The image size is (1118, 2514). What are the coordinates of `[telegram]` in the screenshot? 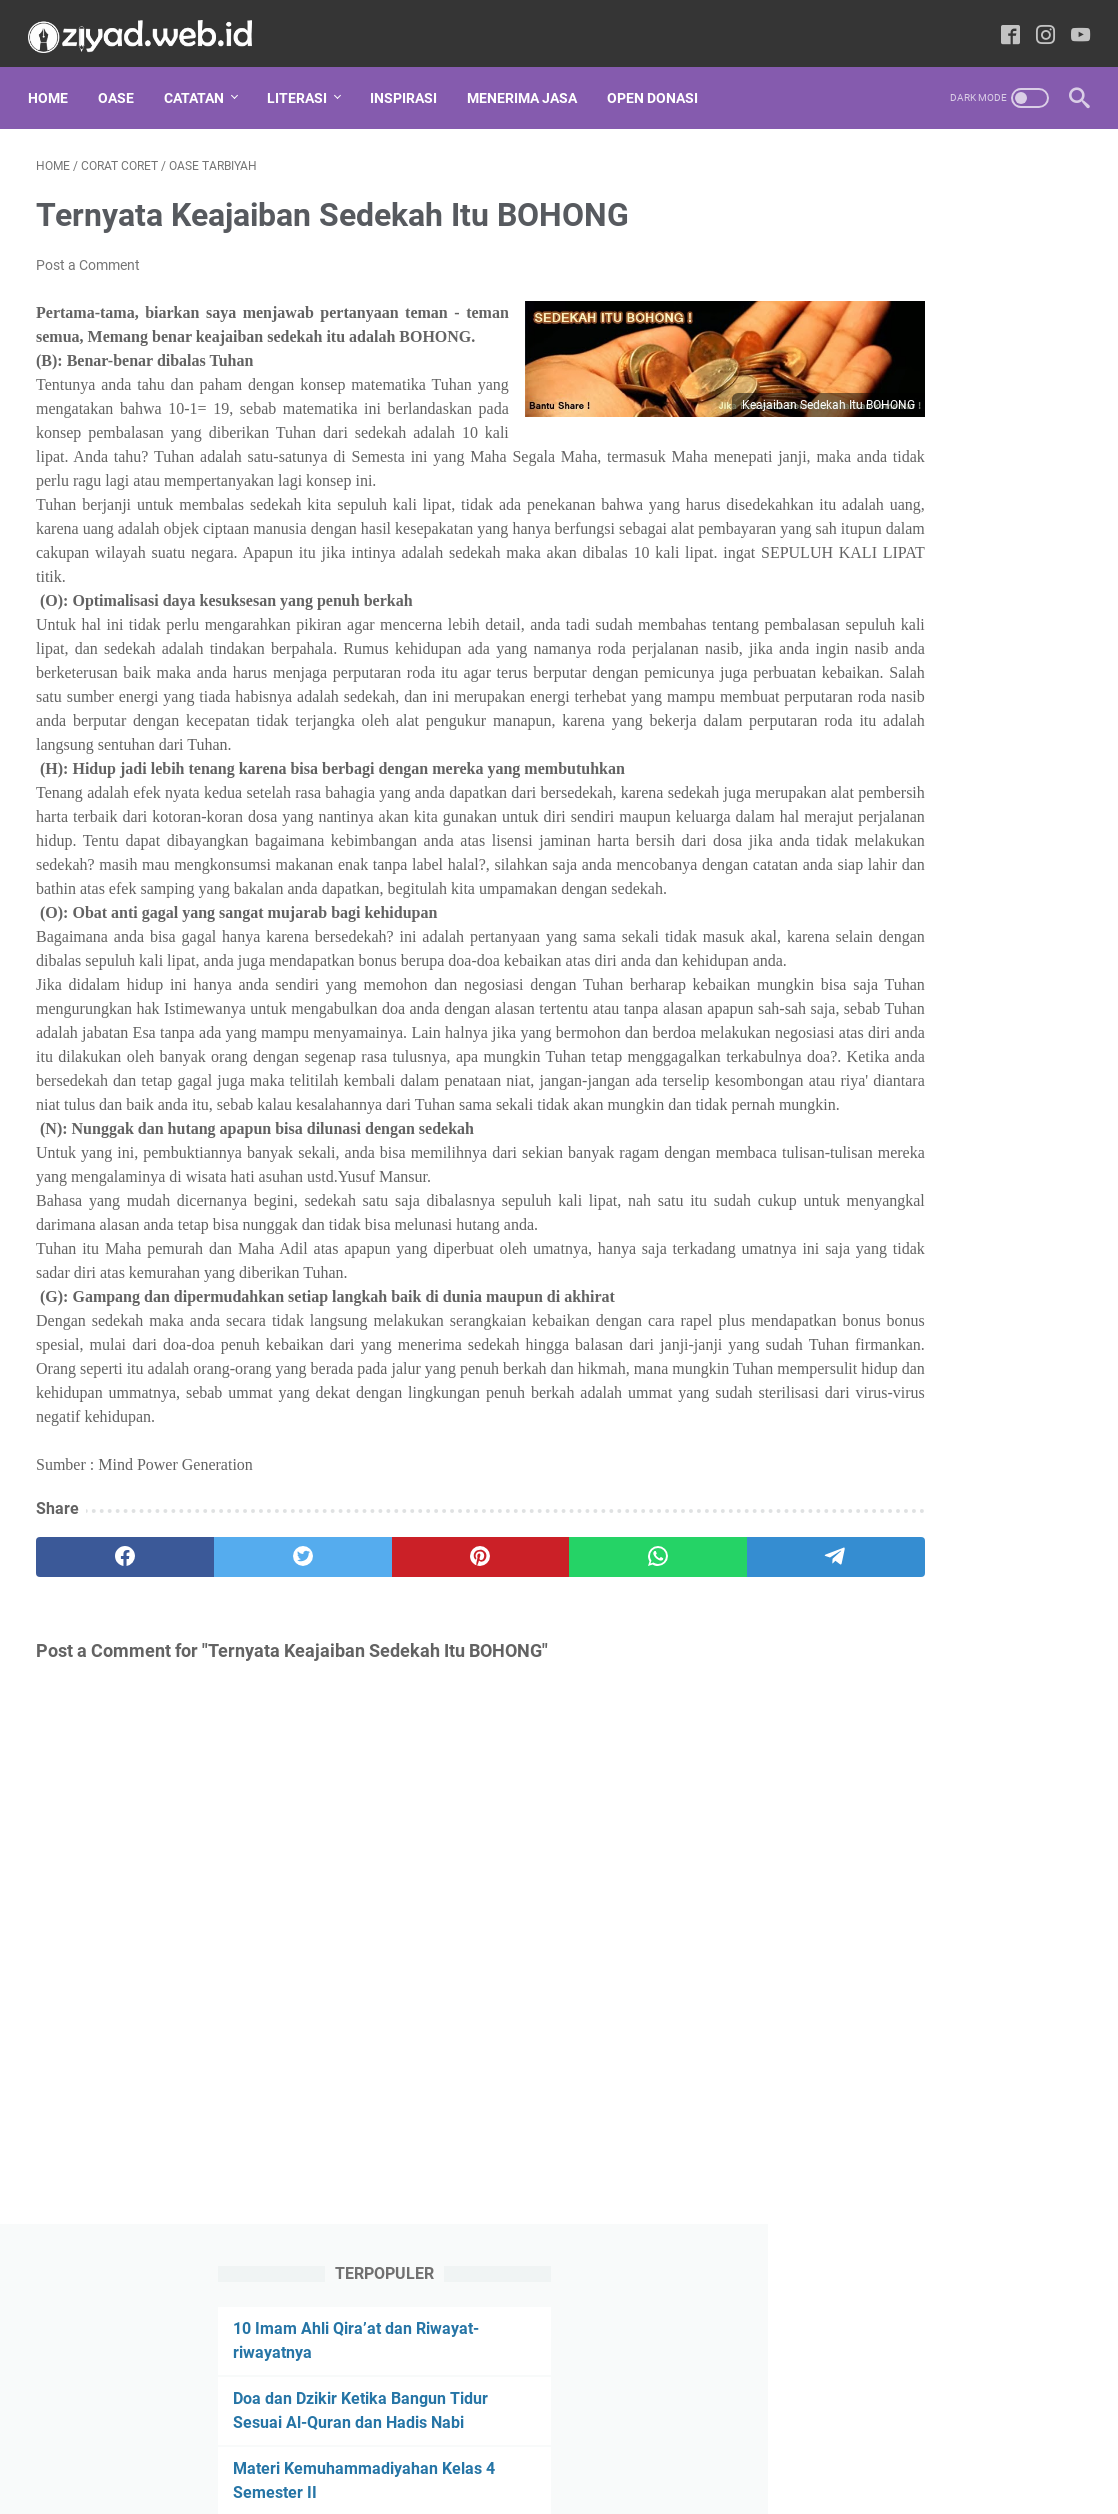 It's located at (666, 1762).